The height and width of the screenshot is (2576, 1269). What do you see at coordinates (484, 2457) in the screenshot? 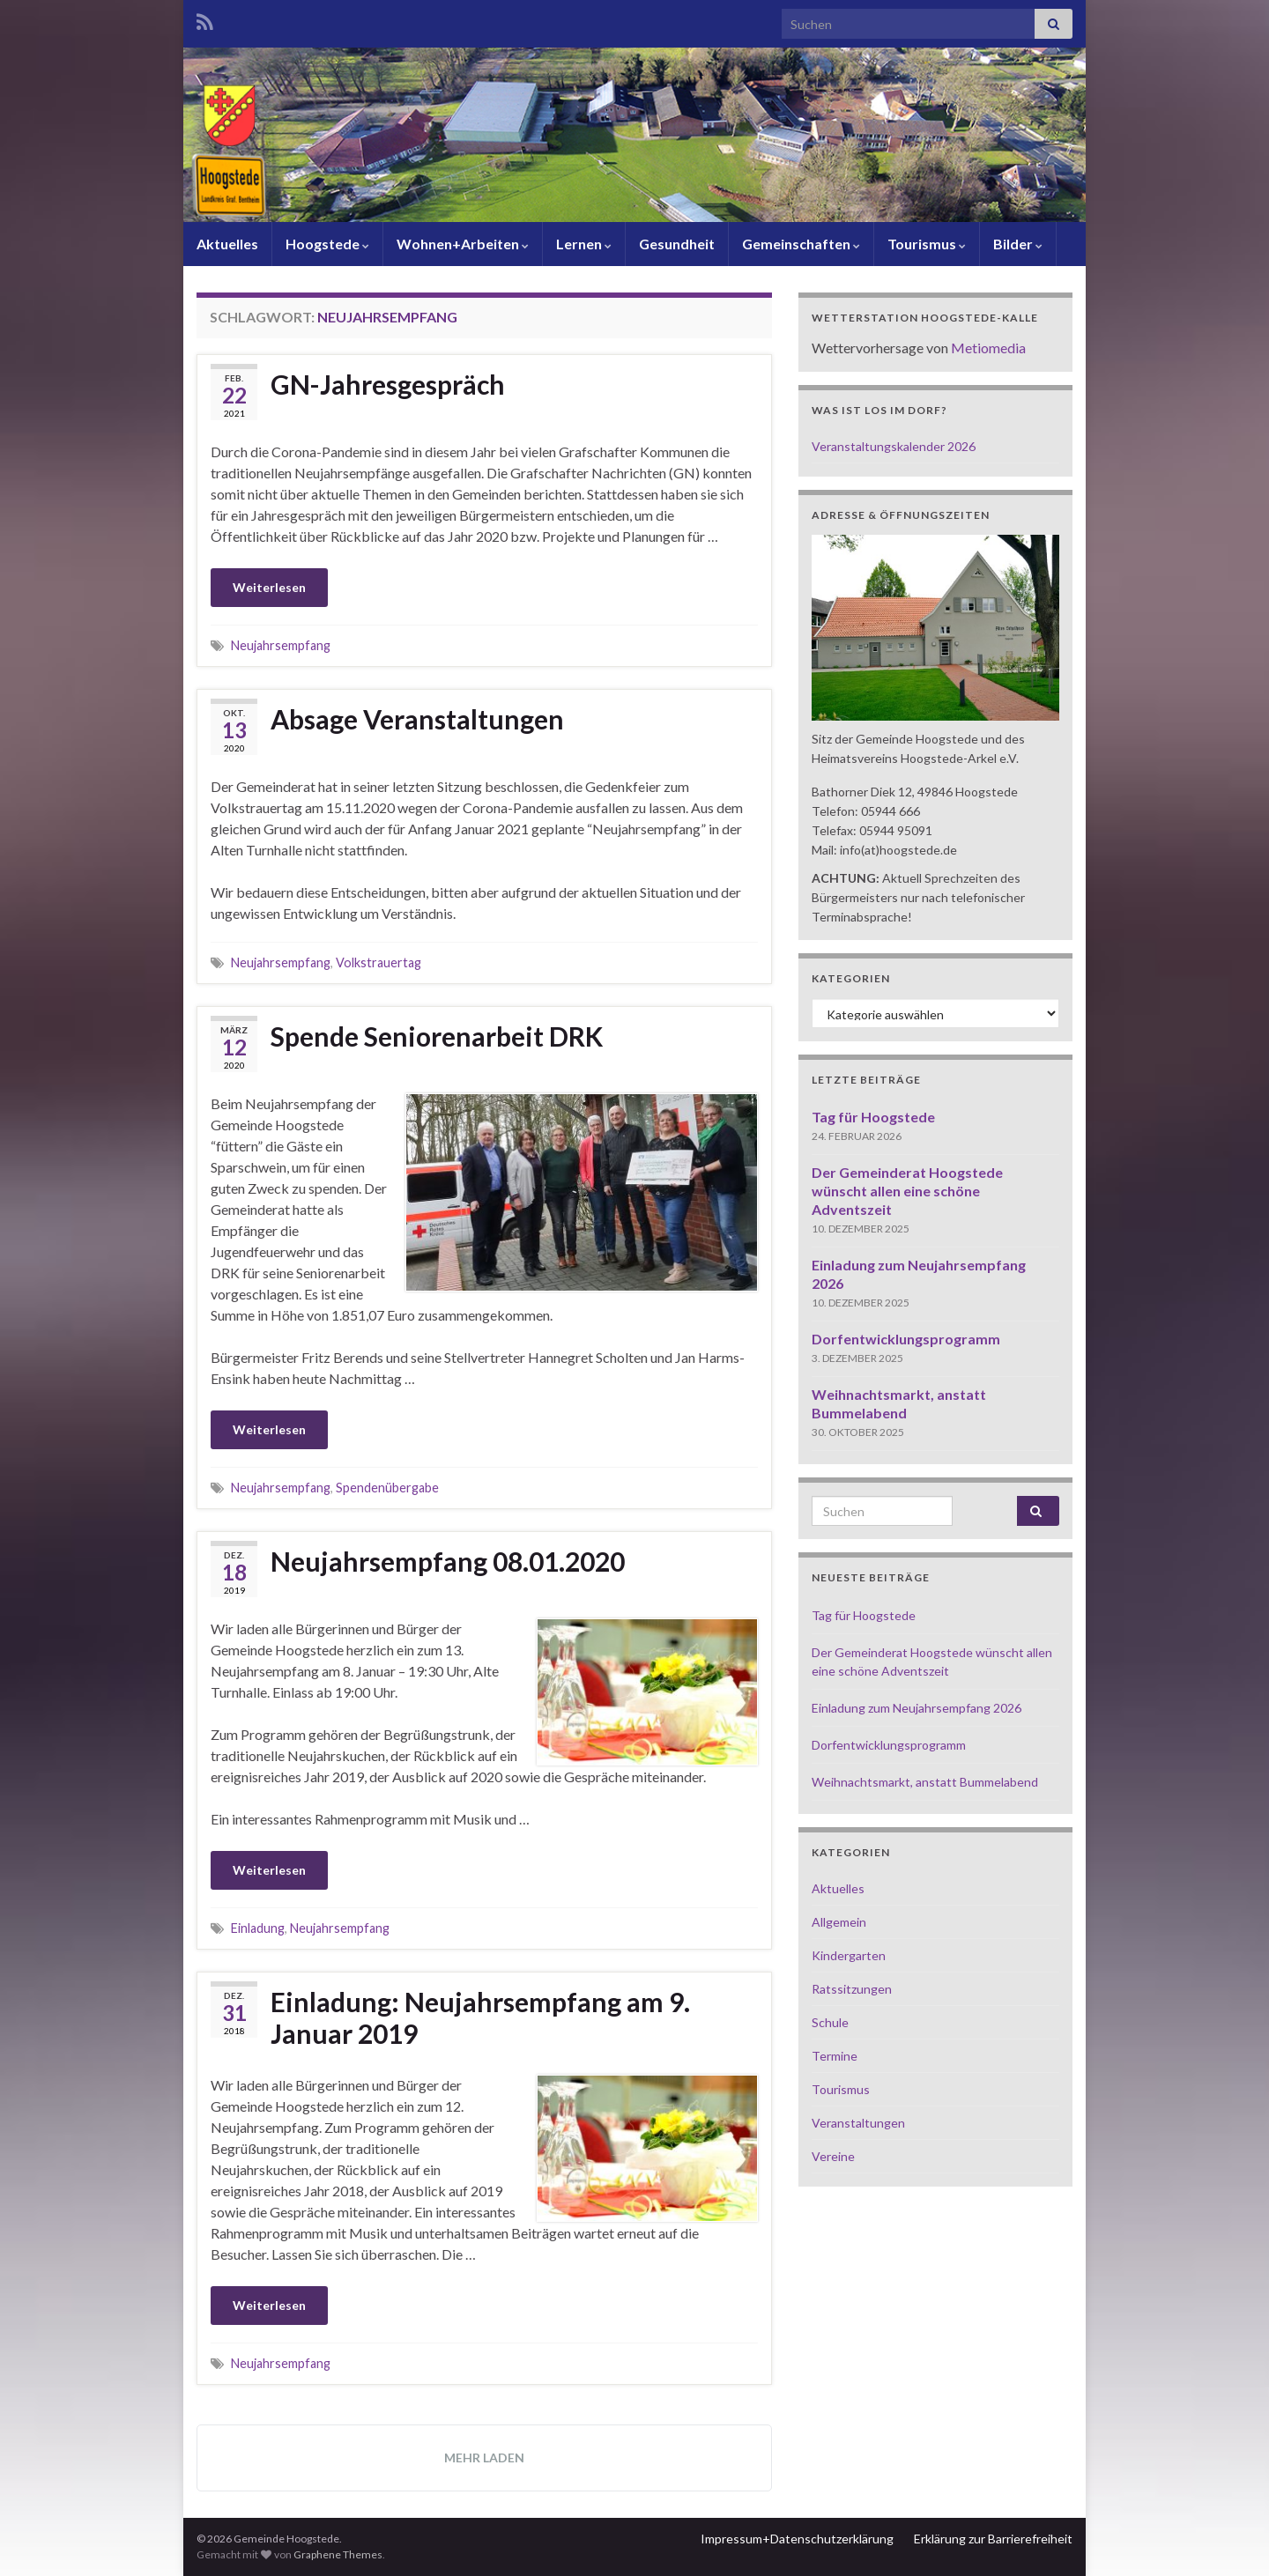
I see `Mehr laden` at bounding box center [484, 2457].